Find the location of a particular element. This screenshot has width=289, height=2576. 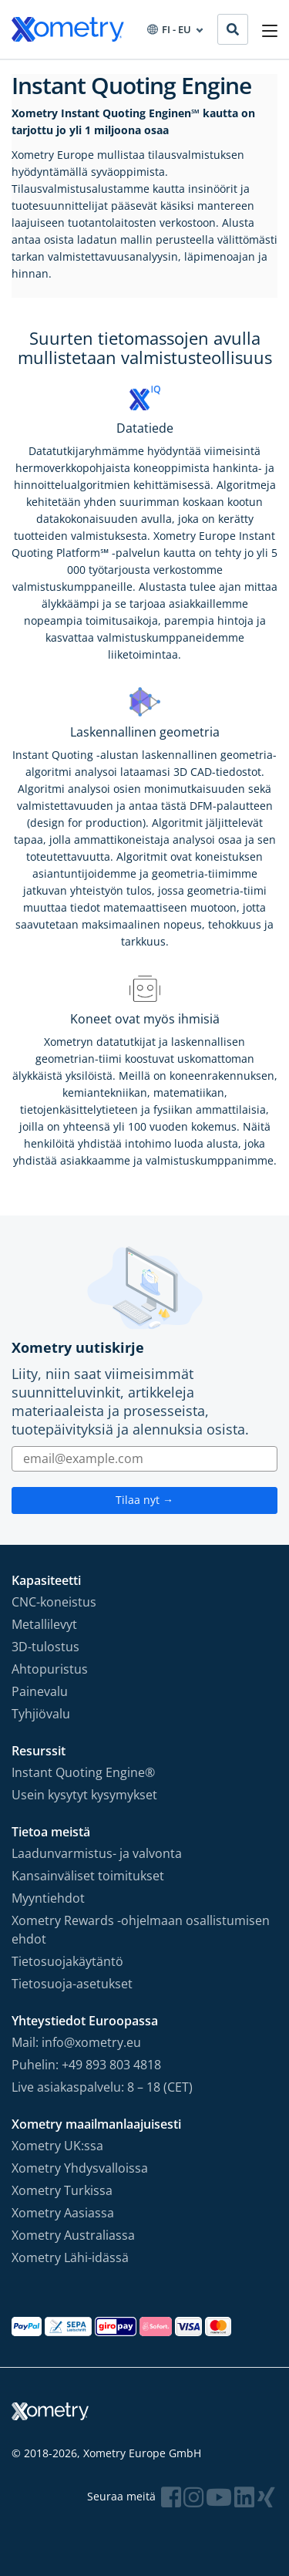

Ahtopuristus is located at coordinates (50, 1669).